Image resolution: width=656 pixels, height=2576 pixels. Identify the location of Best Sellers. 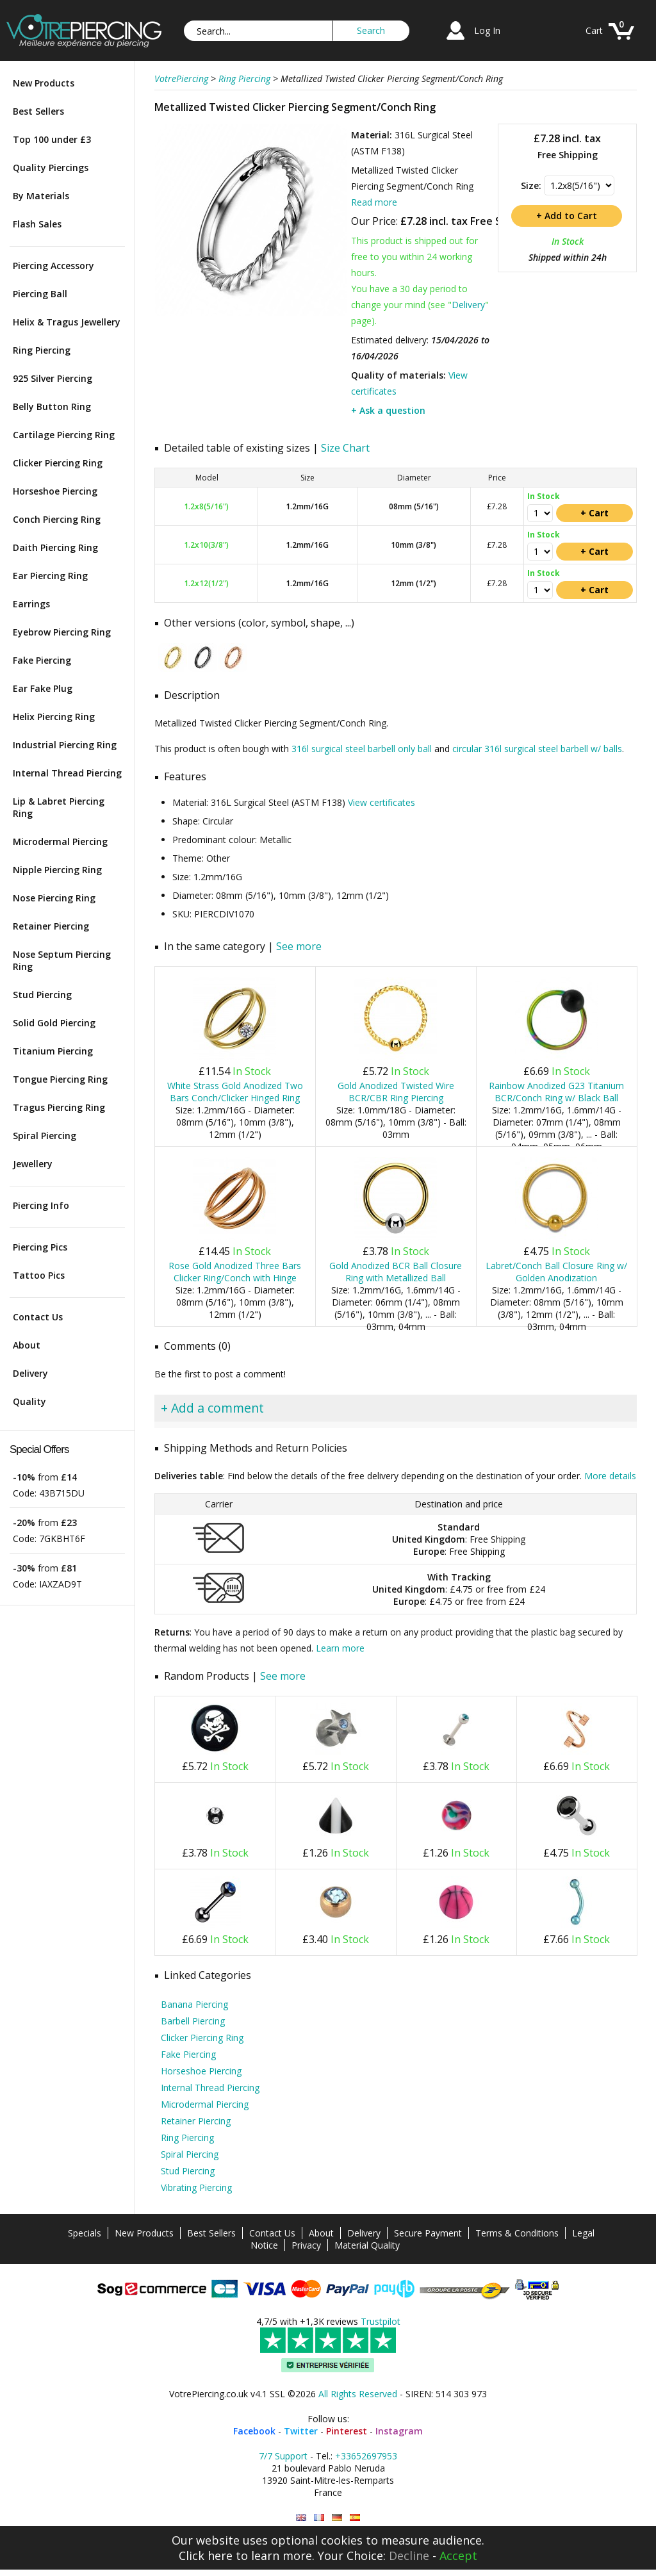
(38, 111).